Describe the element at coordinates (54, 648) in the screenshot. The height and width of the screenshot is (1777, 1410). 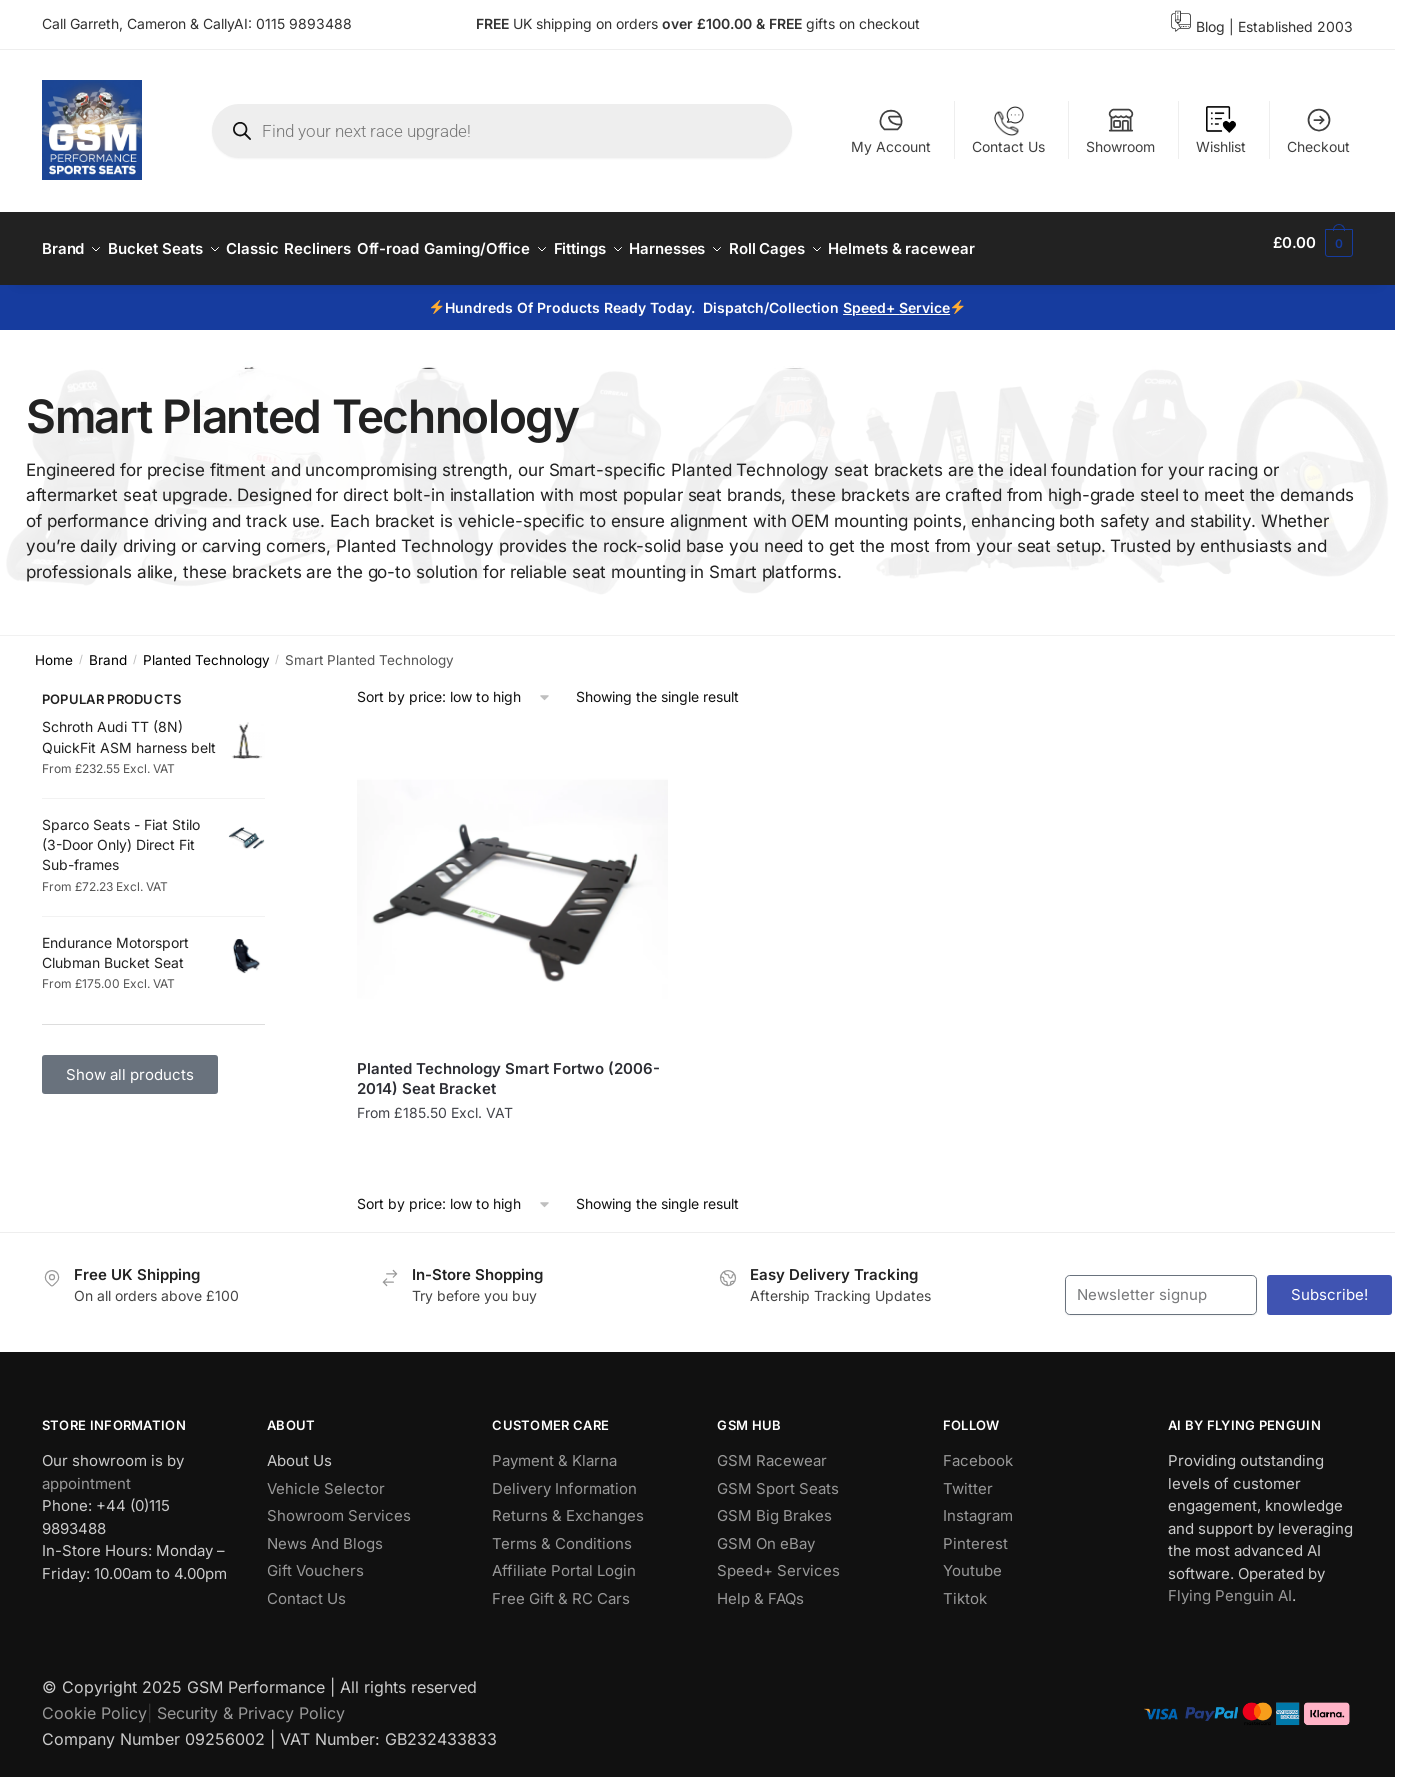
I see `Home` at that location.